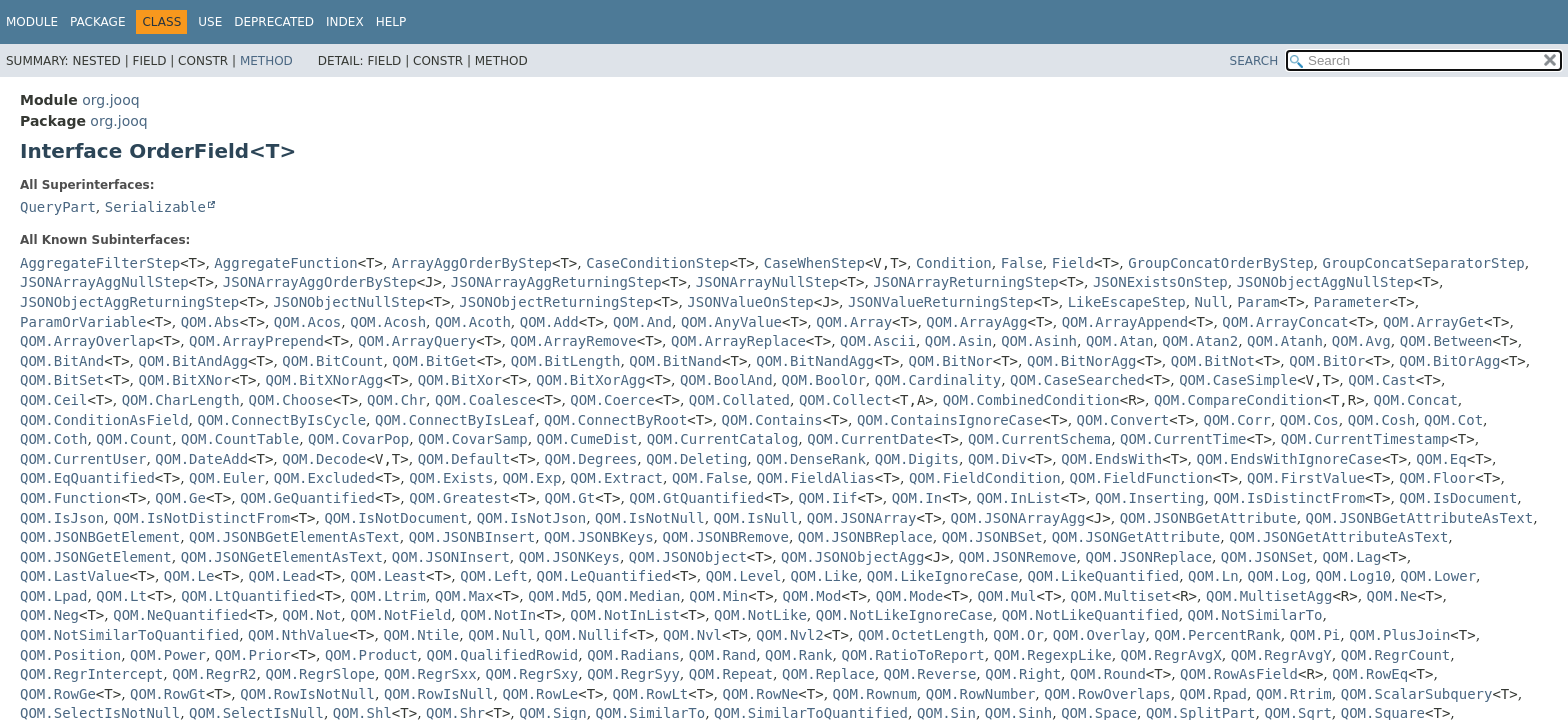 The width and height of the screenshot is (1568, 720). Describe the element at coordinates (83, 459) in the screenshot. I see `QOM.CurrentUser` at that location.